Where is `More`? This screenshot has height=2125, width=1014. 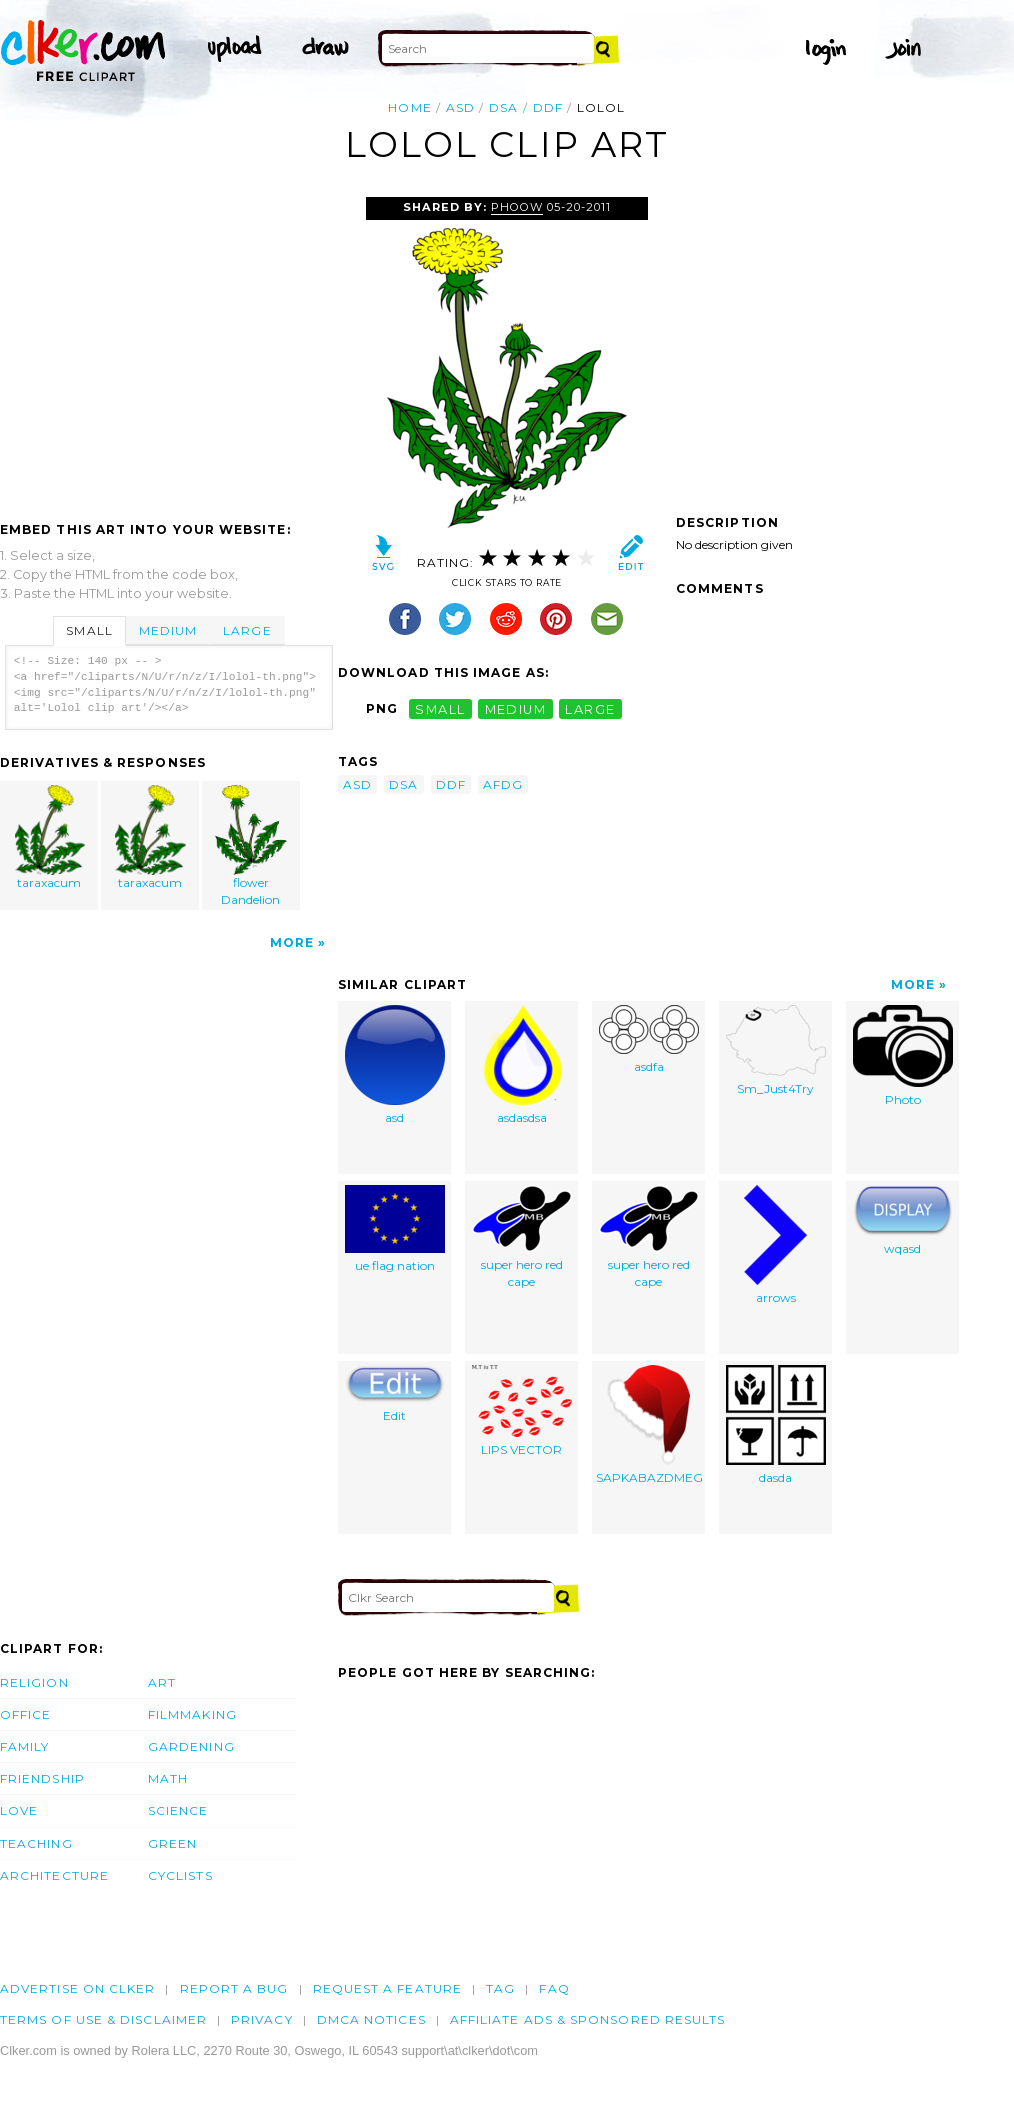
More is located at coordinates (292, 942).